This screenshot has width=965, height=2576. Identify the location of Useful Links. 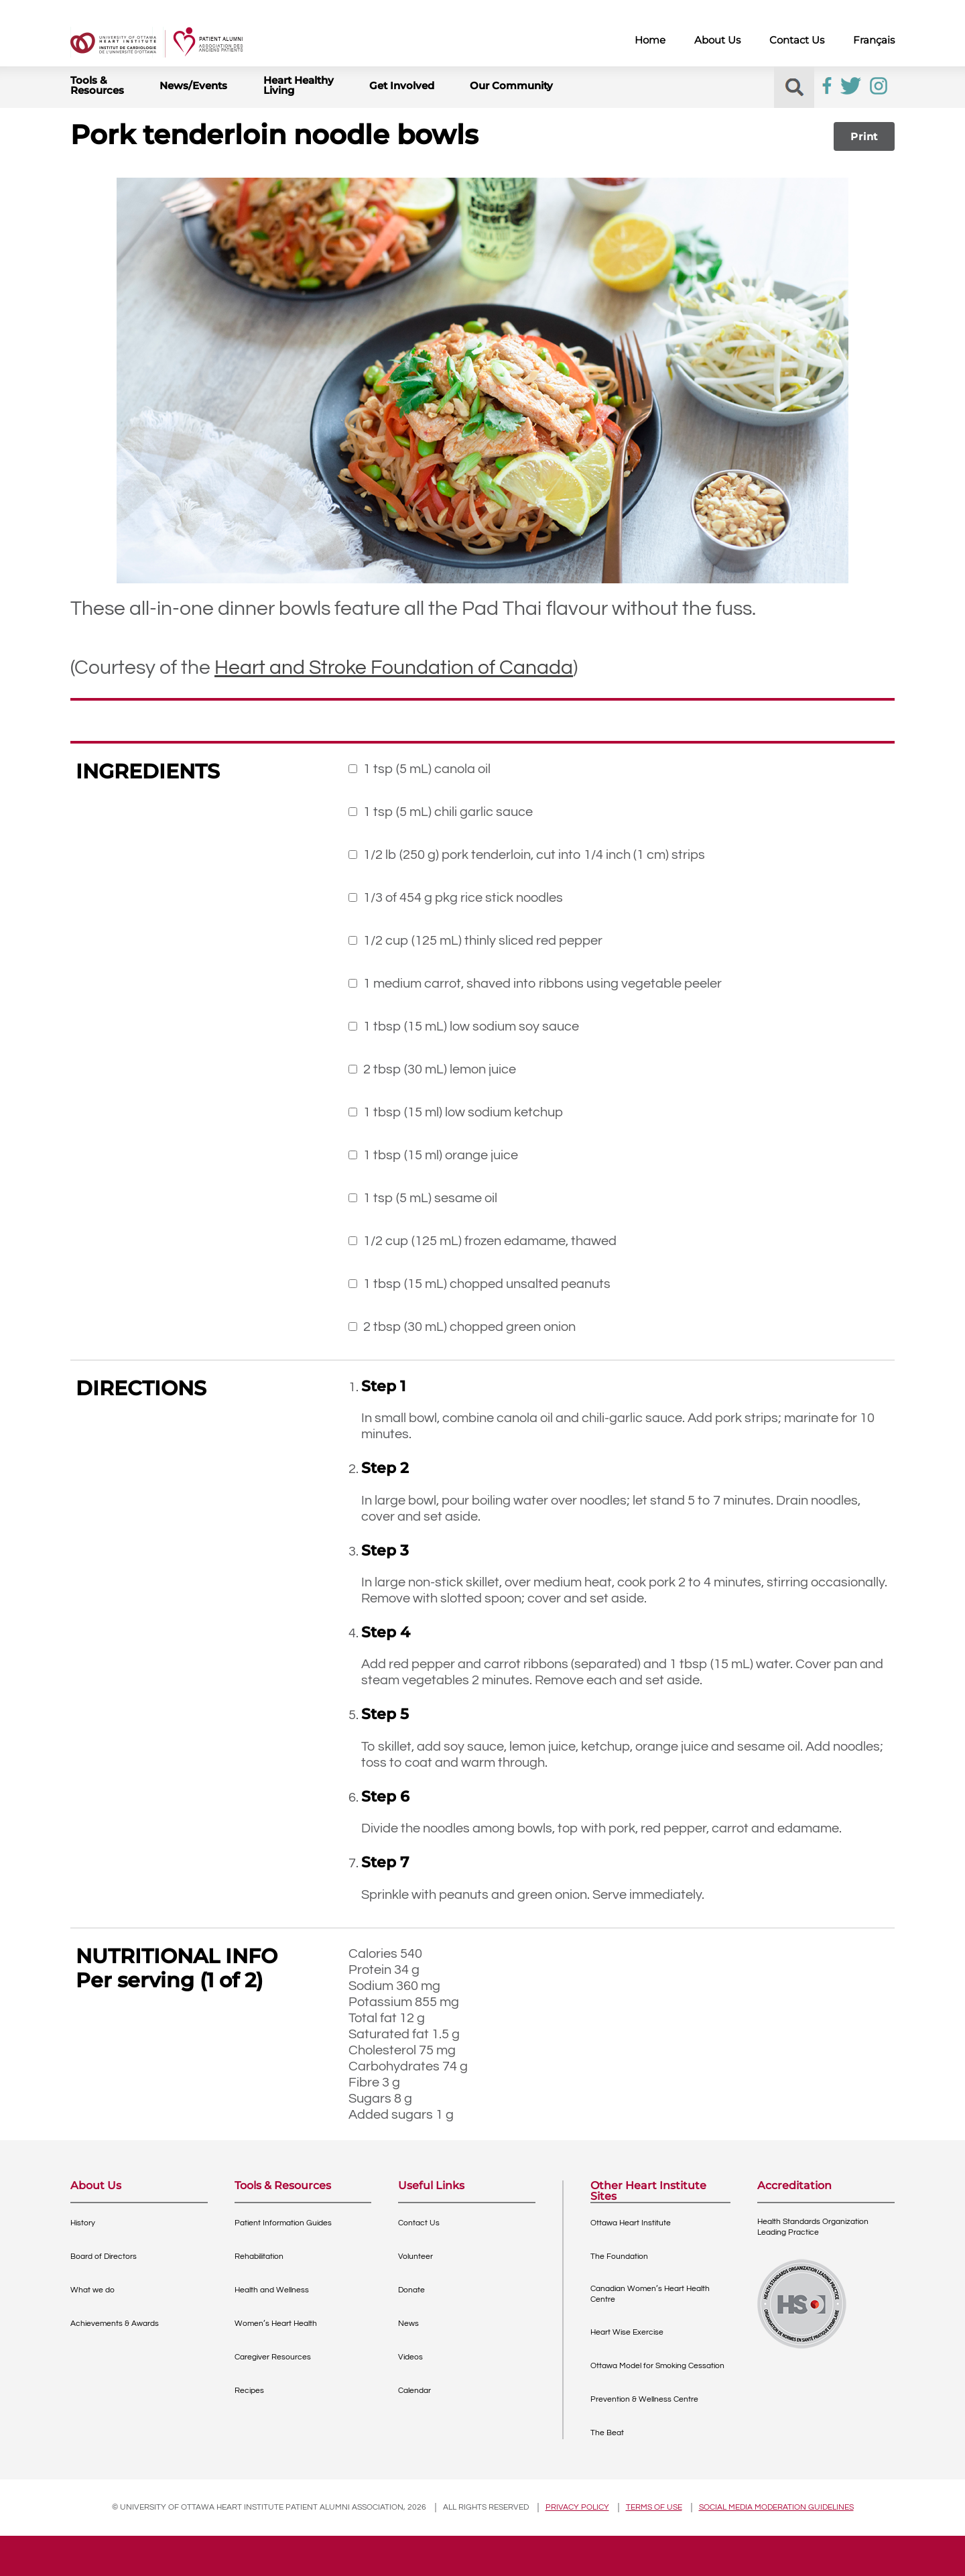
(431, 2186).